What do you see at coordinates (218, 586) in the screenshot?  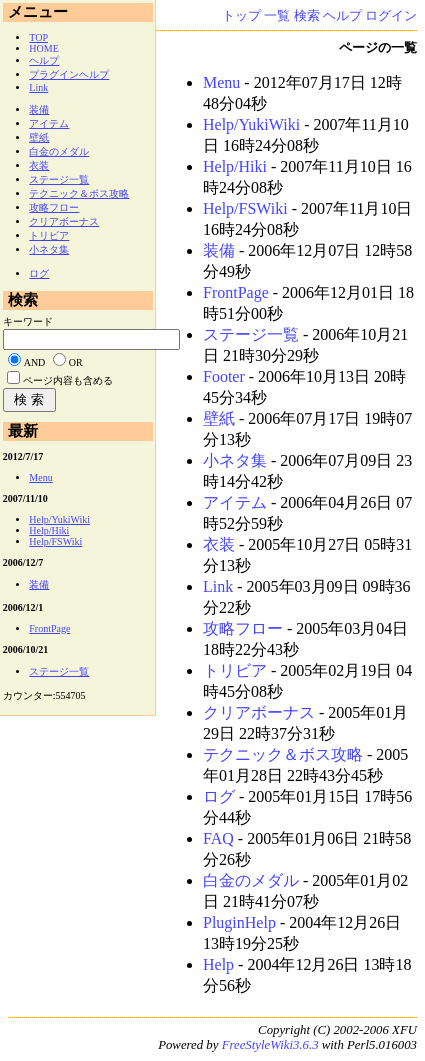 I see `Link` at bounding box center [218, 586].